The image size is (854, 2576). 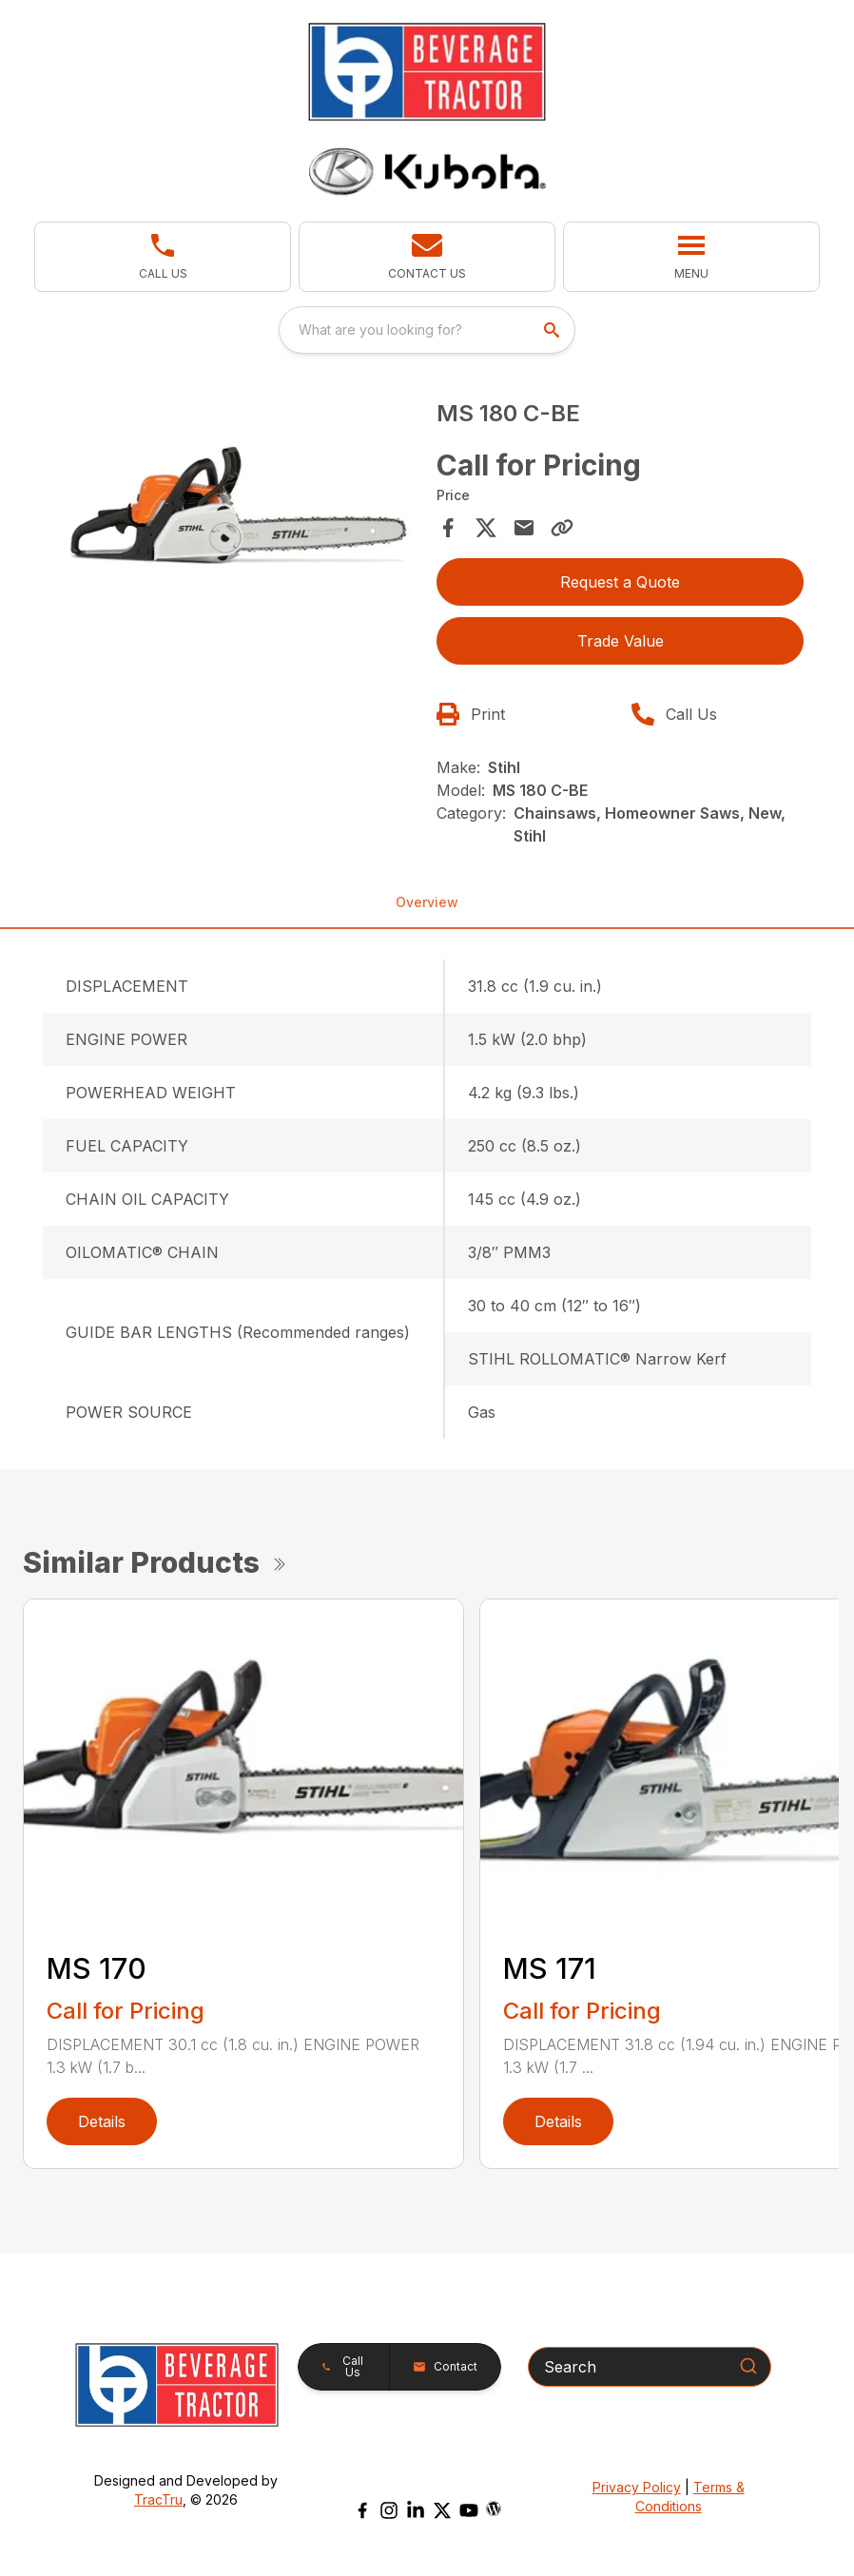 I want to click on [combobox], so click(x=427, y=330).